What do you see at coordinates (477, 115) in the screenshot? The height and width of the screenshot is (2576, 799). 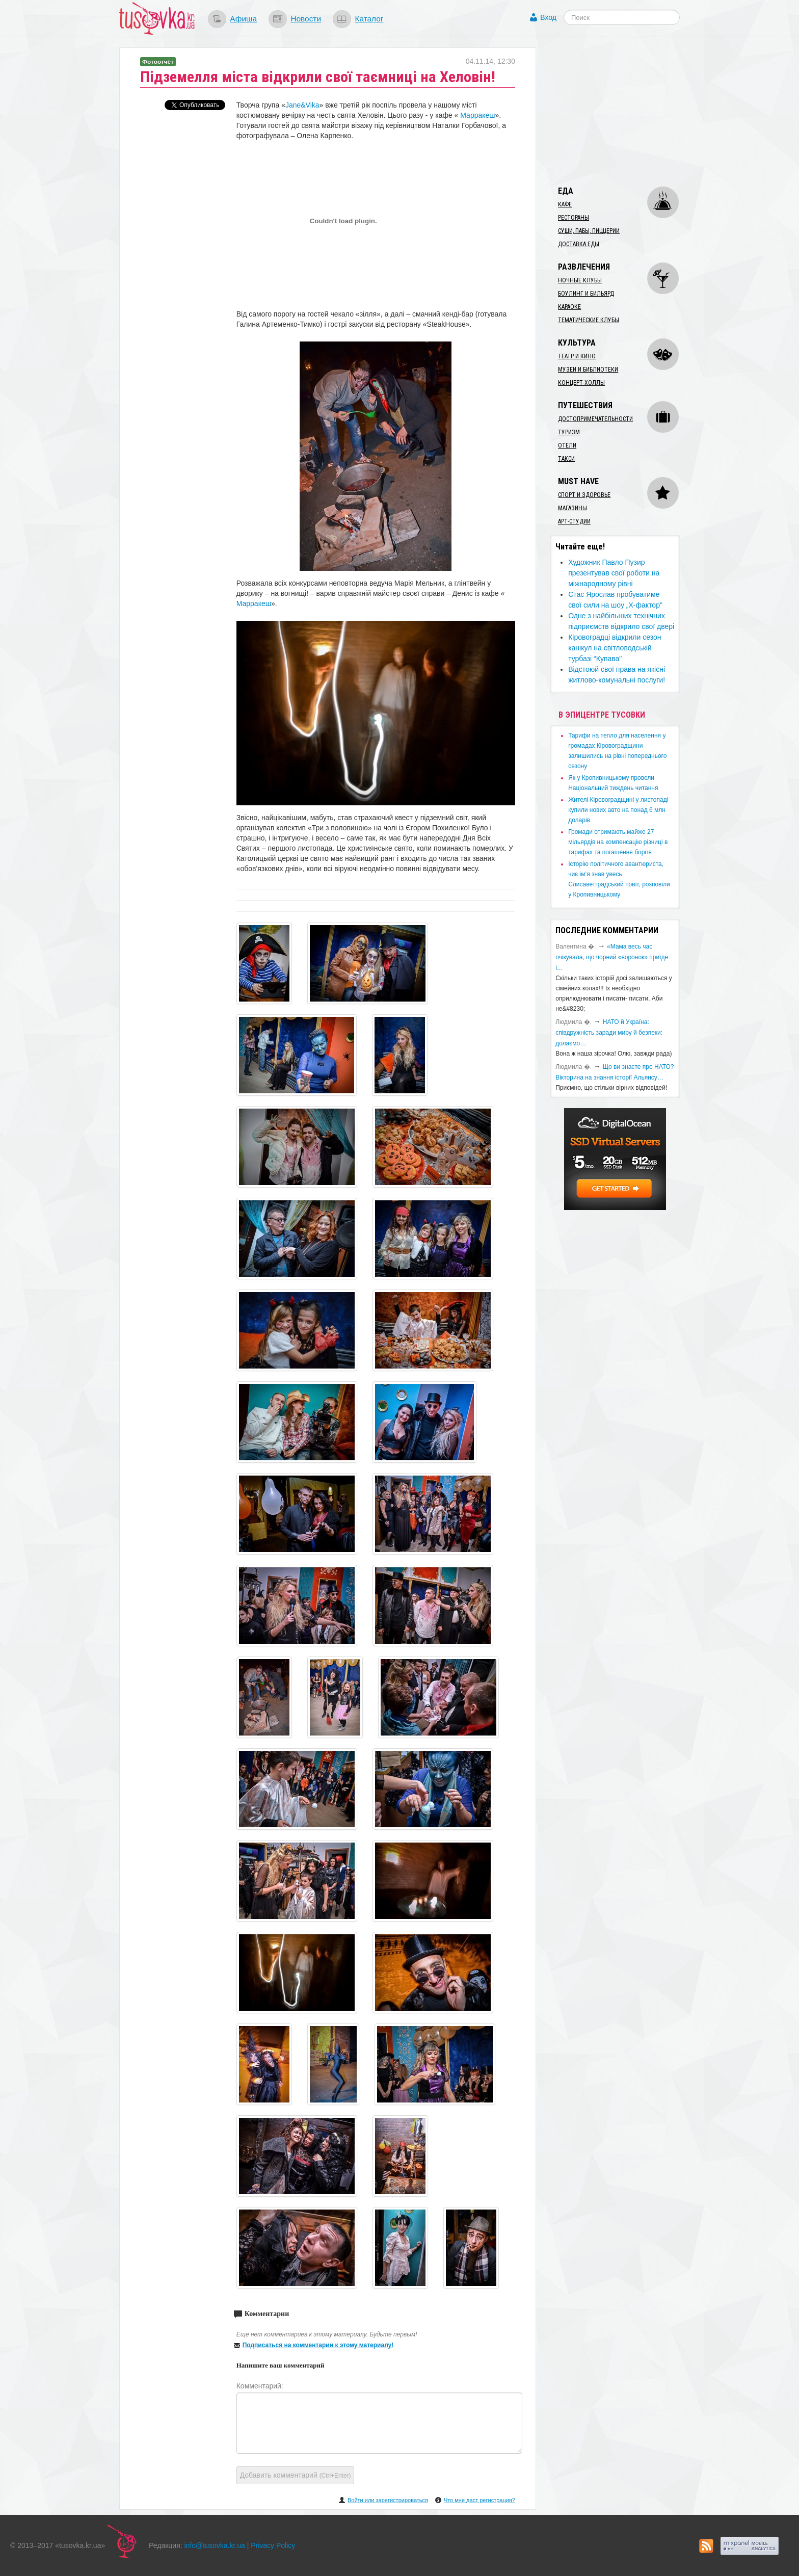 I see `Марракеш` at bounding box center [477, 115].